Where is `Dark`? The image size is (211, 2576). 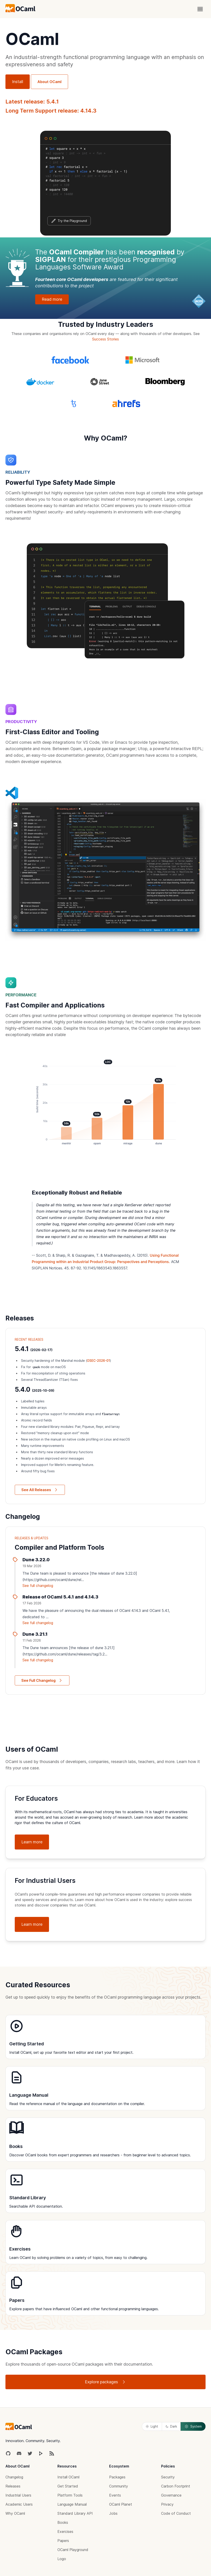 Dark is located at coordinates (171, 2426).